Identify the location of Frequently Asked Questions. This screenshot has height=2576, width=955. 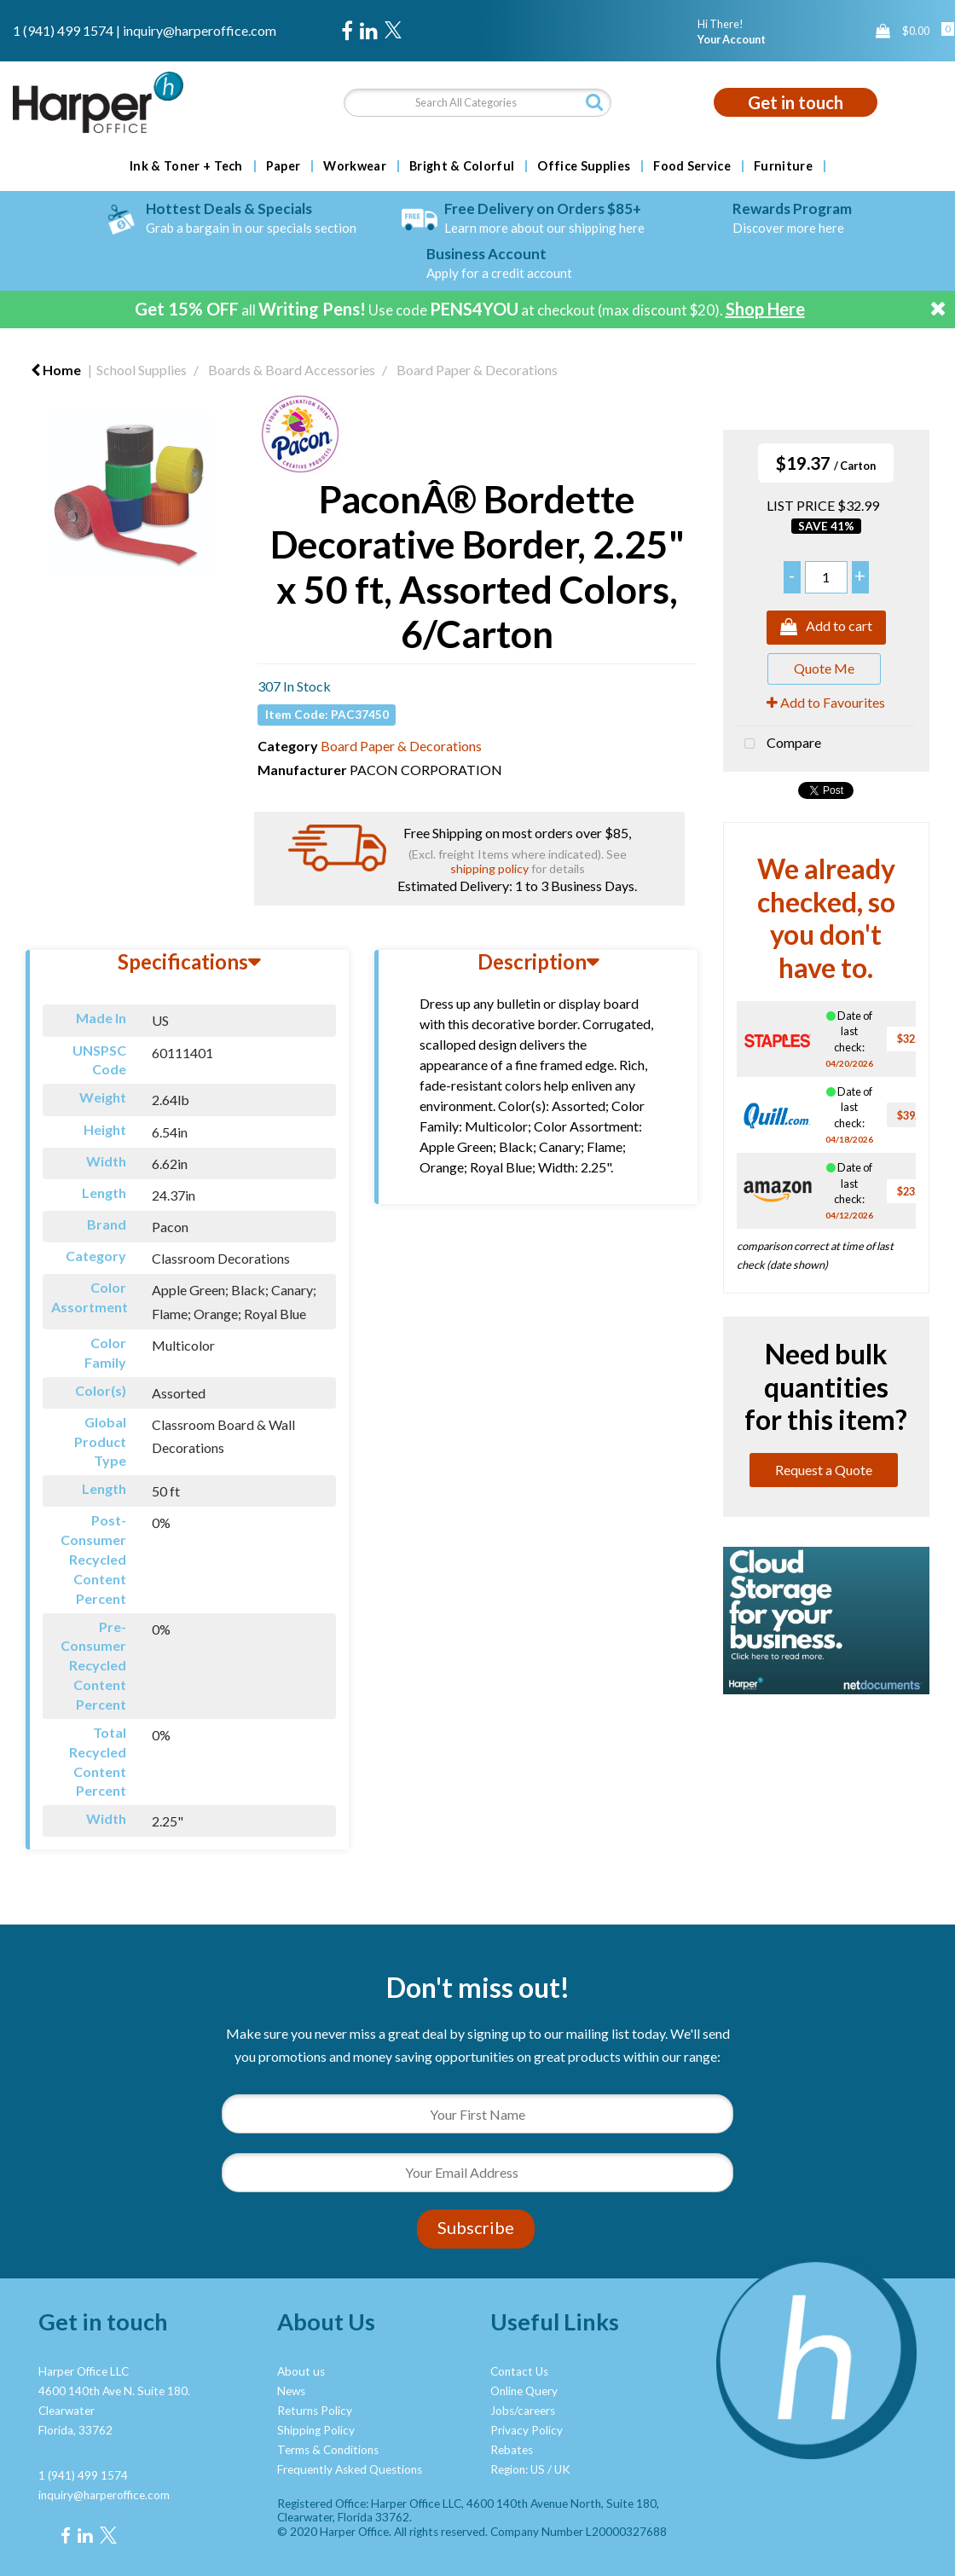
(349, 2469).